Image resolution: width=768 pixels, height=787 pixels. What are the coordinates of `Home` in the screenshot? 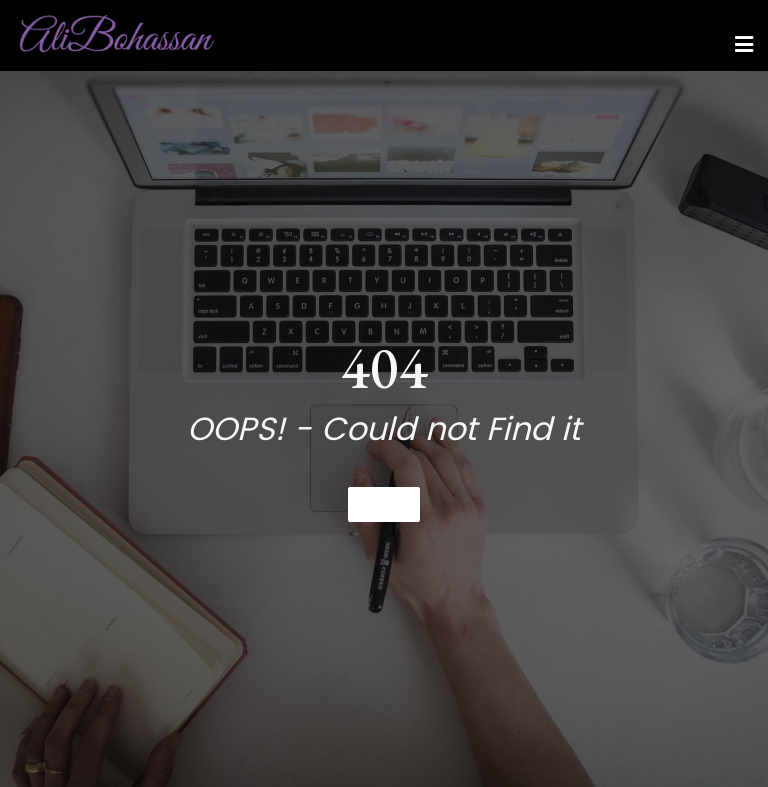 It's located at (384, 504).